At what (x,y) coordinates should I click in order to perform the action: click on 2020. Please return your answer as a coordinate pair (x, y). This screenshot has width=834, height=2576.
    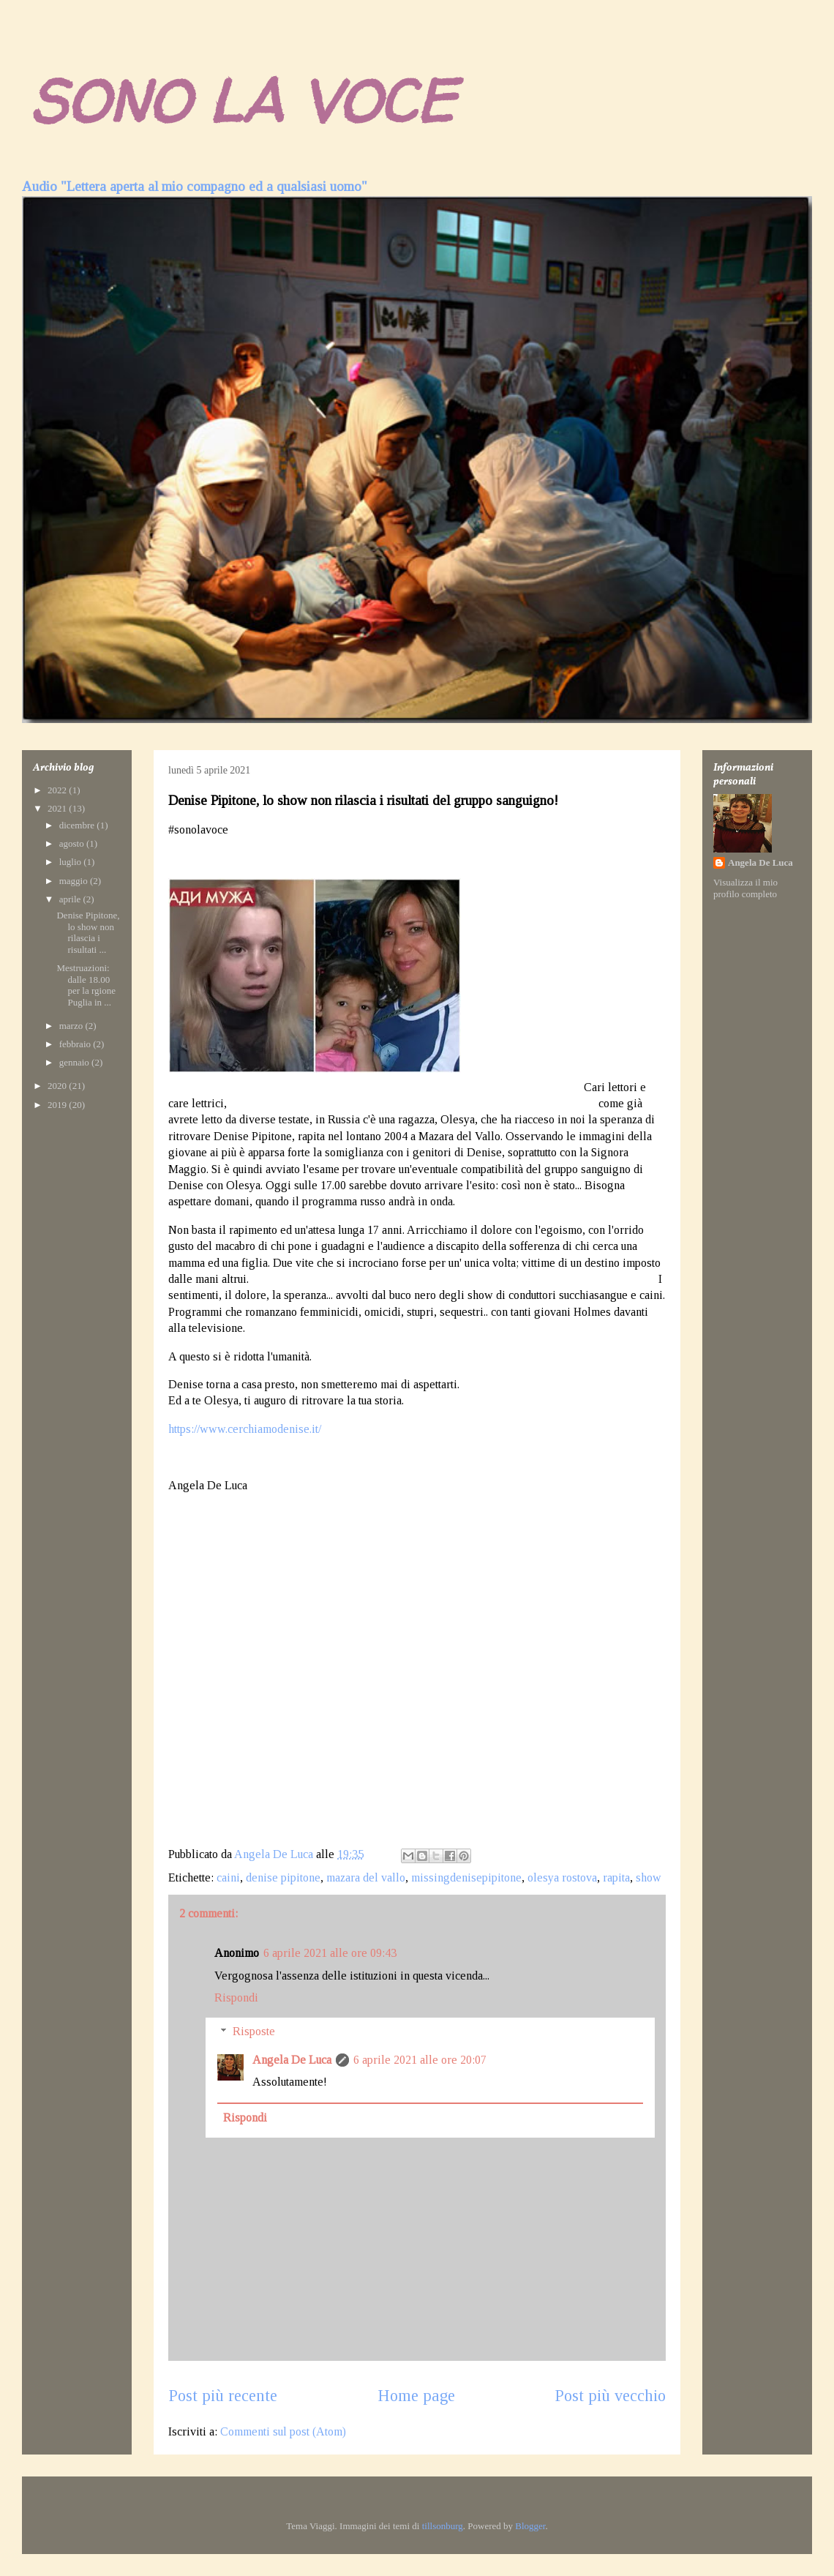
    Looking at the image, I should click on (58, 1085).